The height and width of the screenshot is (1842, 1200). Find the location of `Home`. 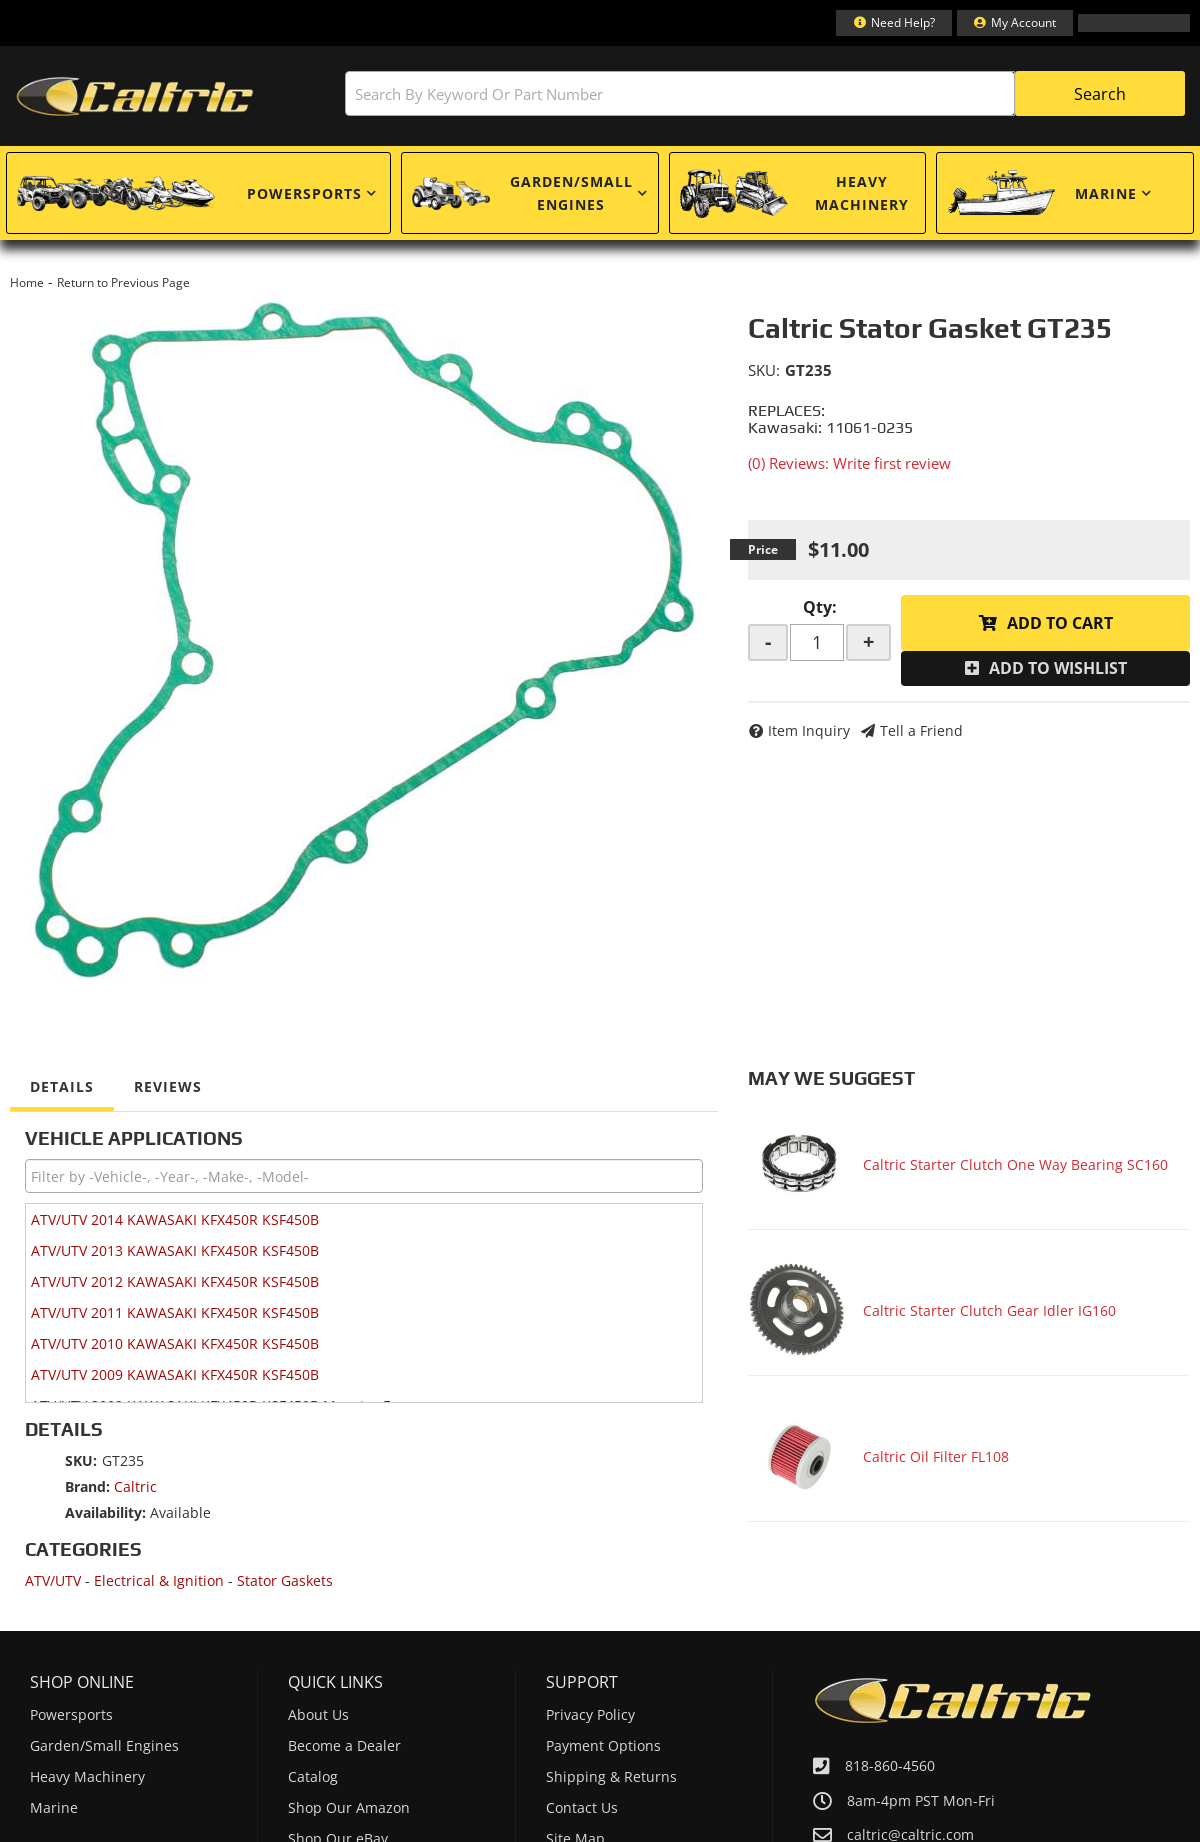

Home is located at coordinates (27, 282).